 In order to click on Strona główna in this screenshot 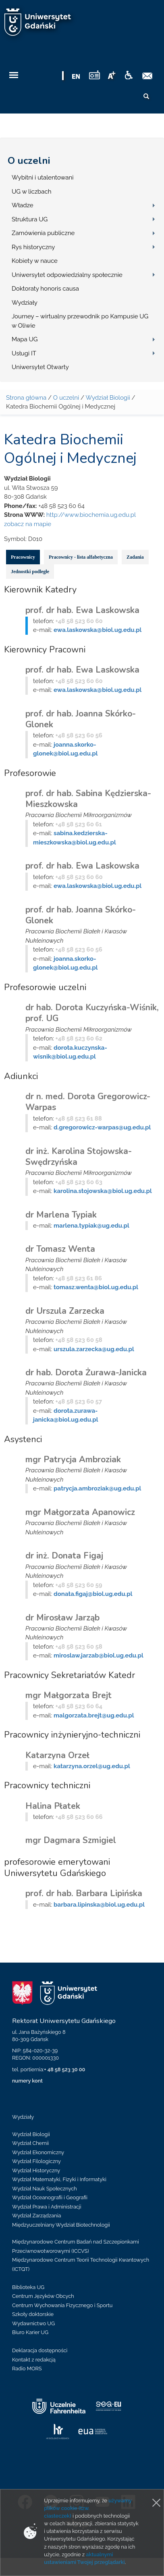, I will do `click(26, 397)`.